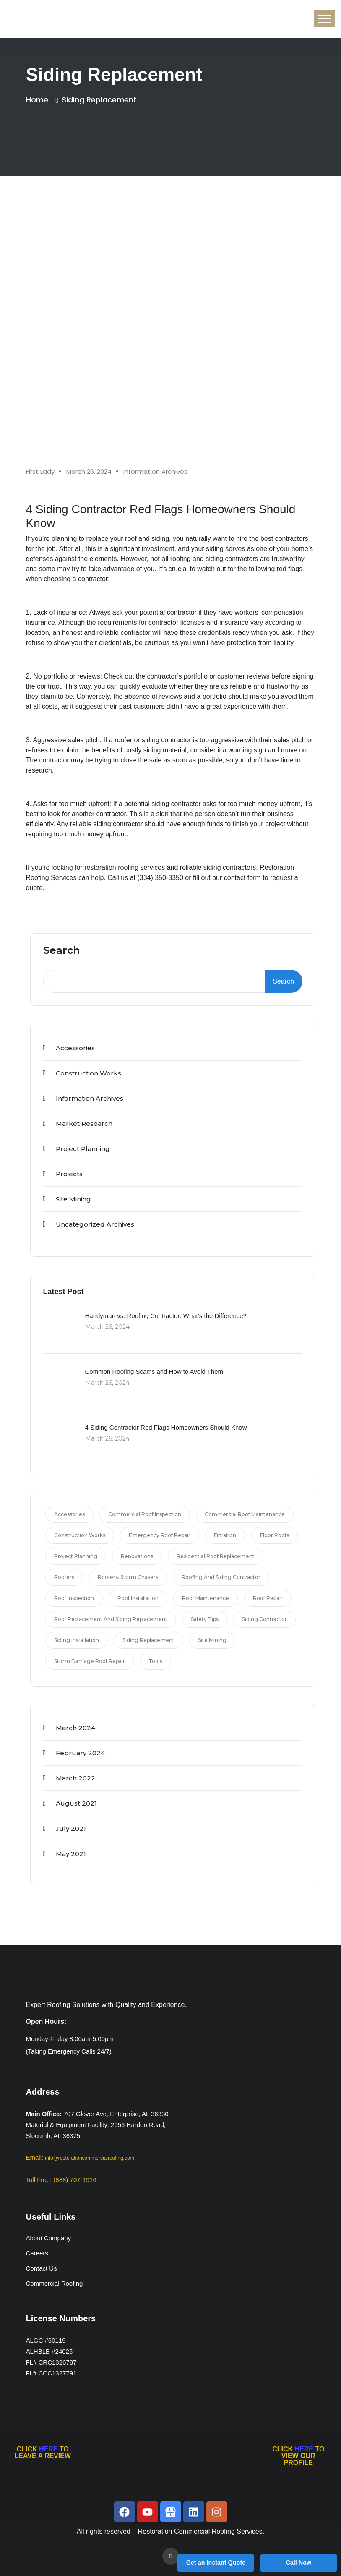 The height and width of the screenshot is (2576, 341). What do you see at coordinates (221, 1577) in the screenshot?
I see `roofing and siding contractor [roofing and siding contractor (1 item)]` at bounding box center [221, 1577].